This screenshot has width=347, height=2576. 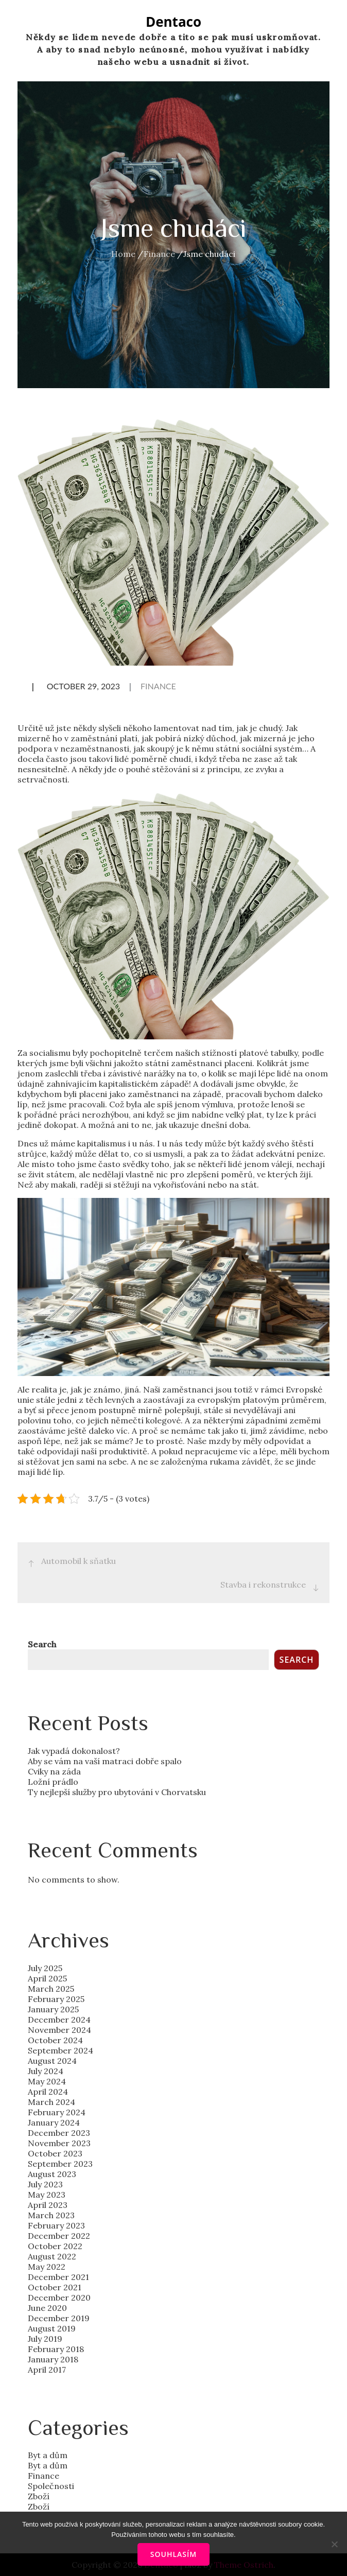 What do you see at coordinates (60, 2050) in the screenshot?
I see `September 2024` at bounding box center [60, 2050].